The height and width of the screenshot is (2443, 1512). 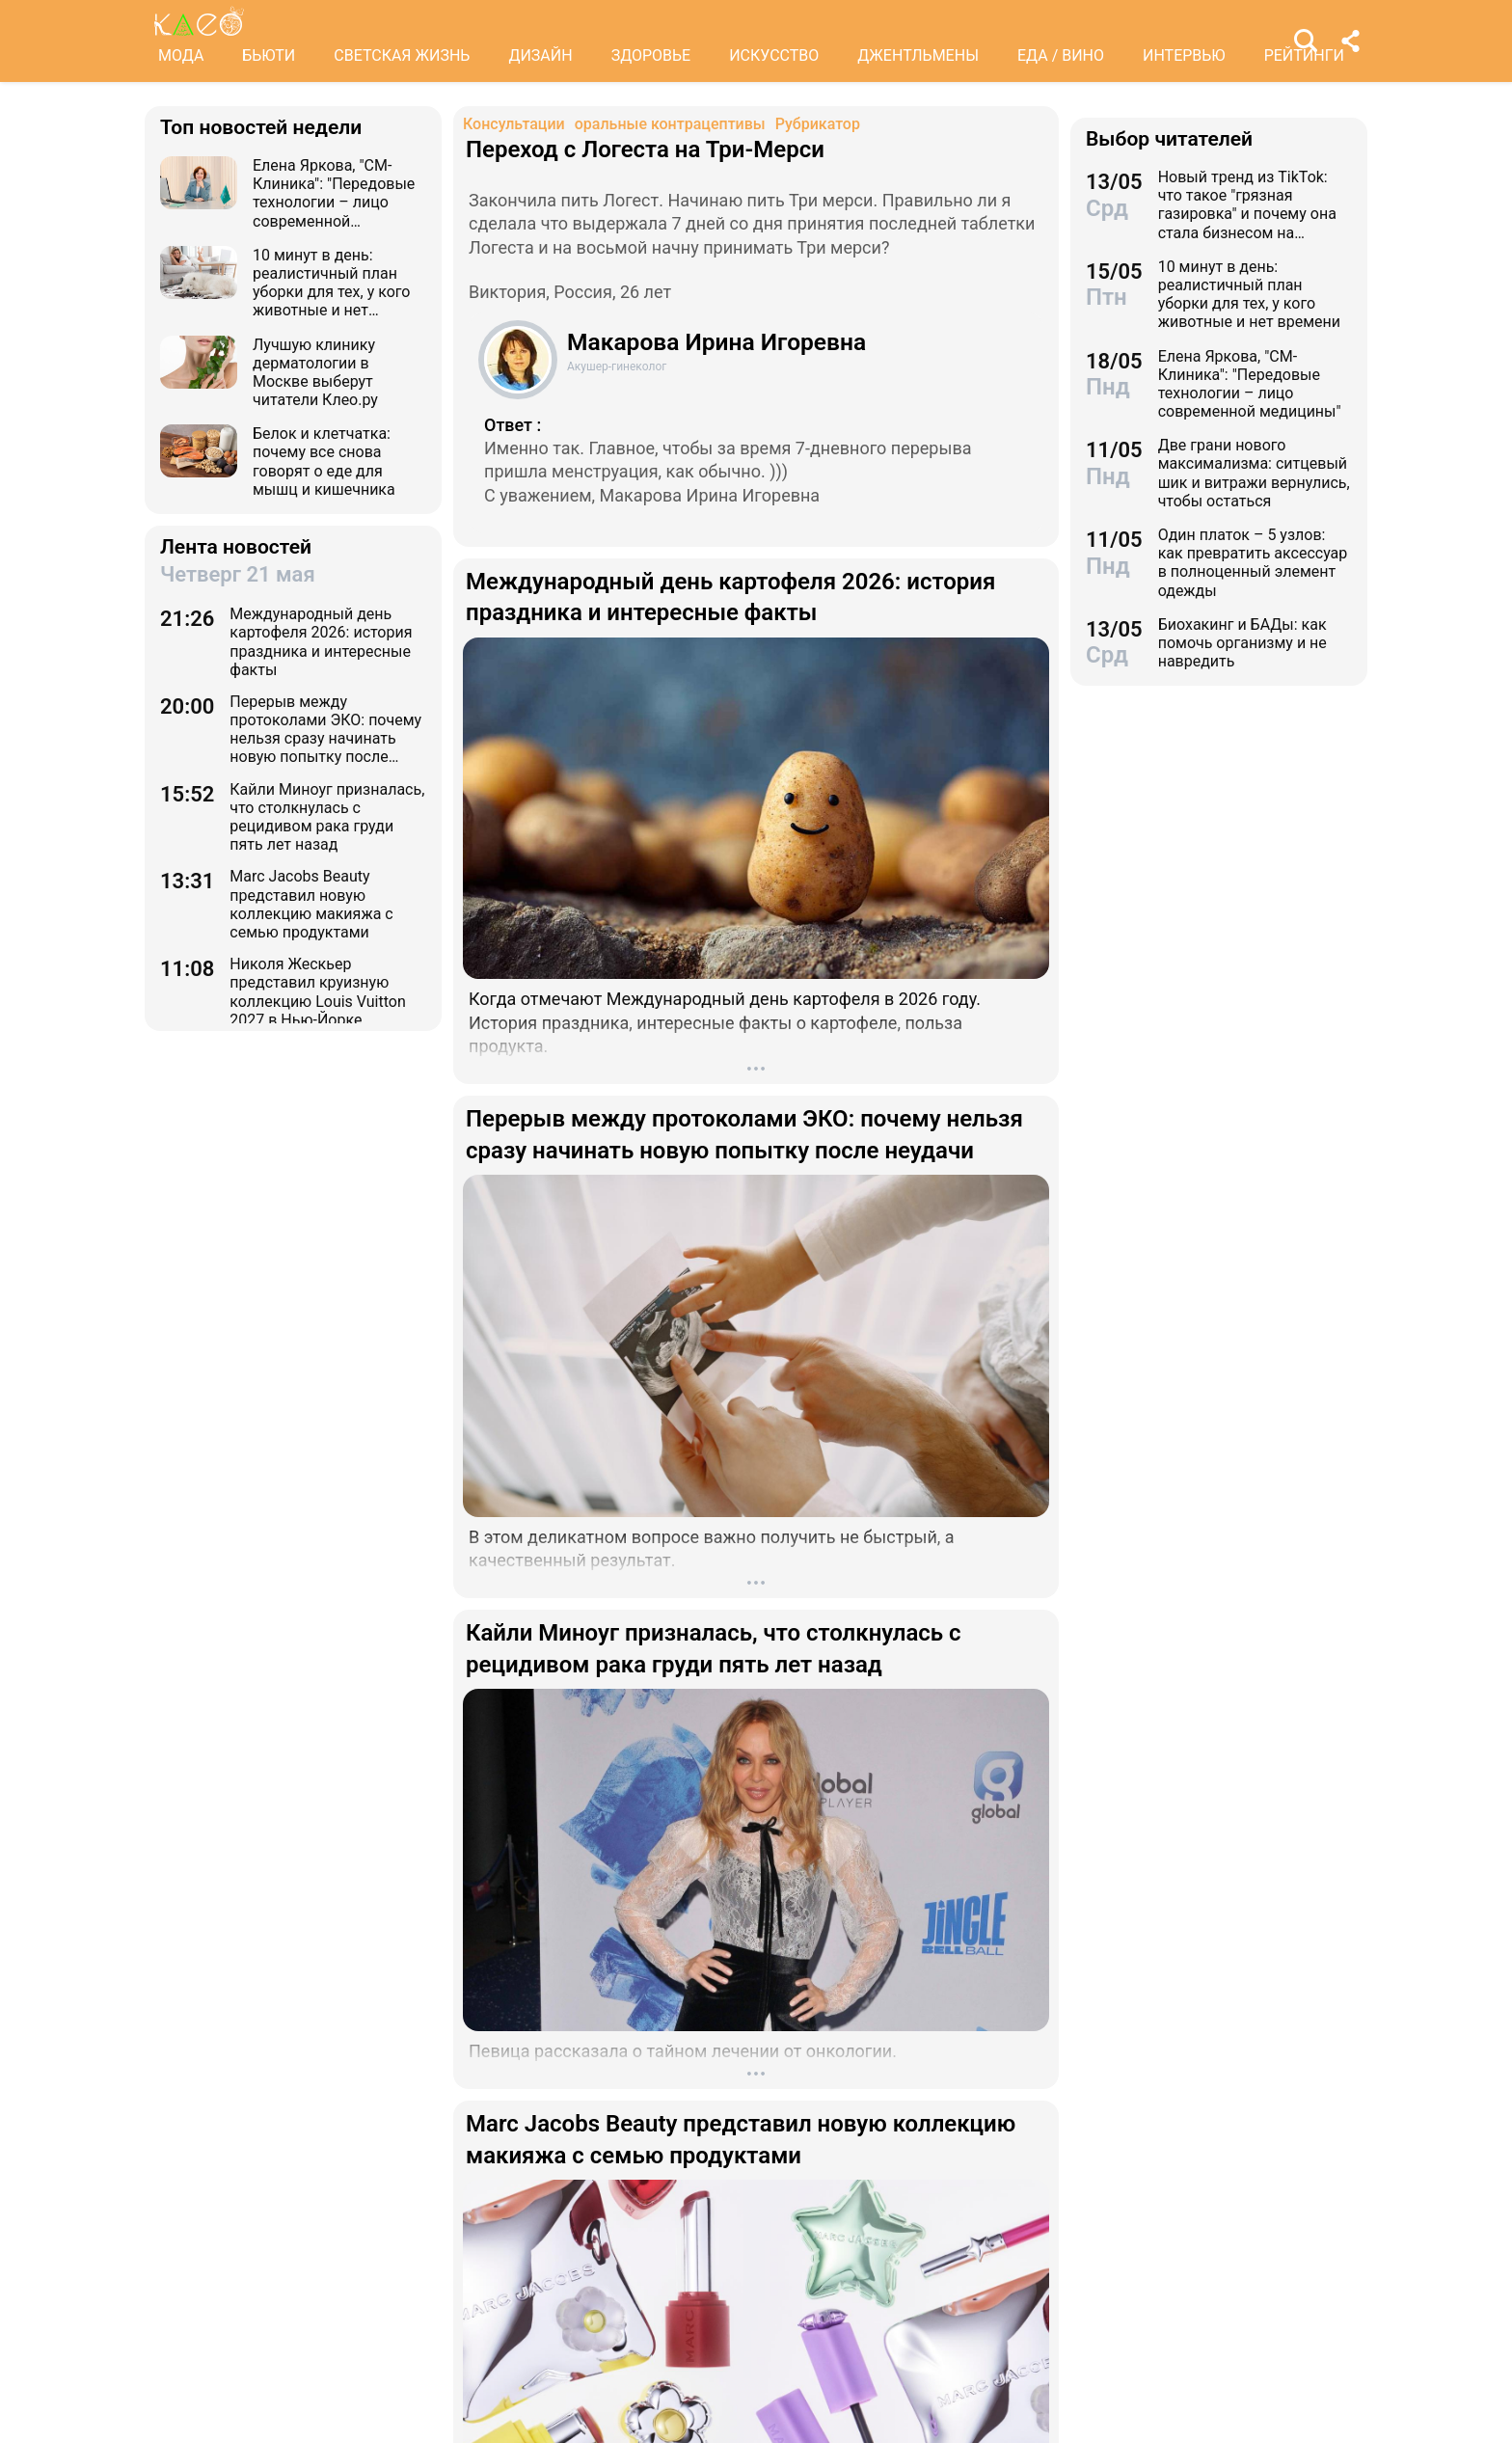 I want to click on ИНТЕРВЬЮ, so click(x=1184, y=55).